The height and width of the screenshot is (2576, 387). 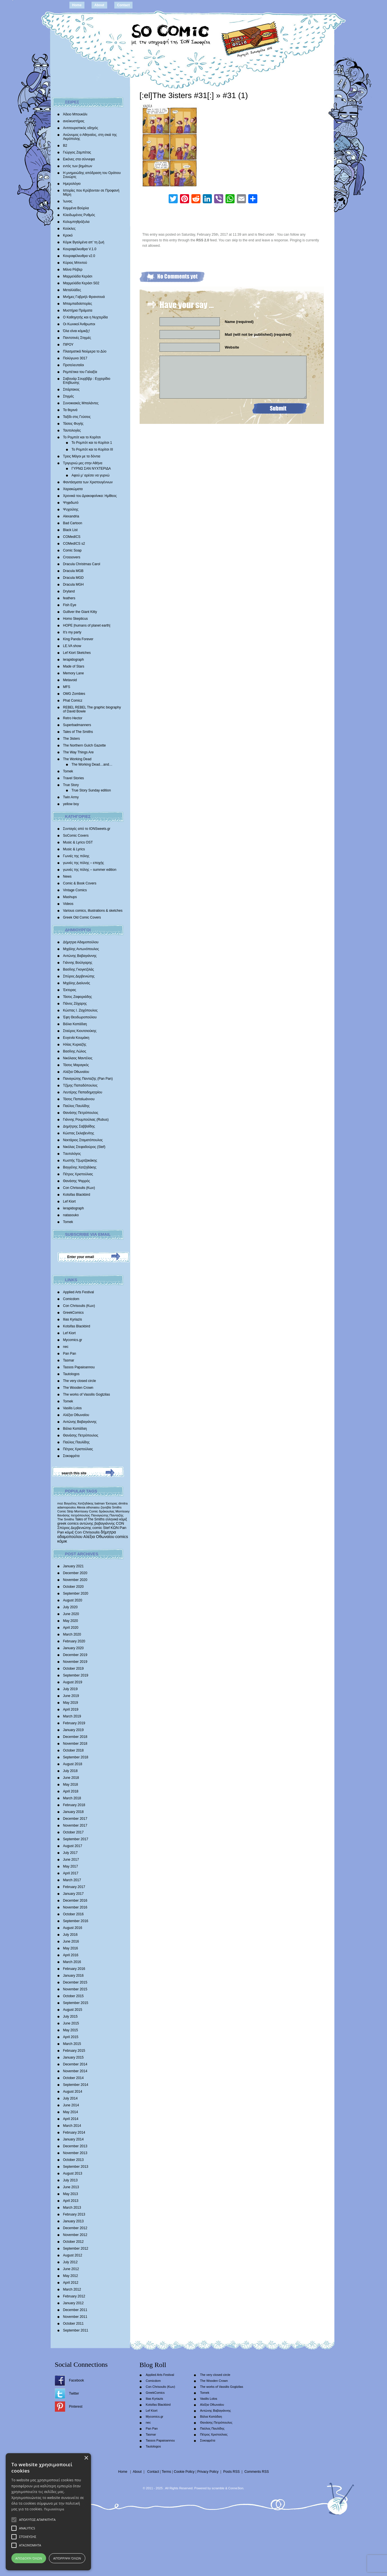 I want to click on Σπύρος Δερβενιώτης [Σπύρος Δερβενιώτης (648 items)], so click(x=74, y=1528).